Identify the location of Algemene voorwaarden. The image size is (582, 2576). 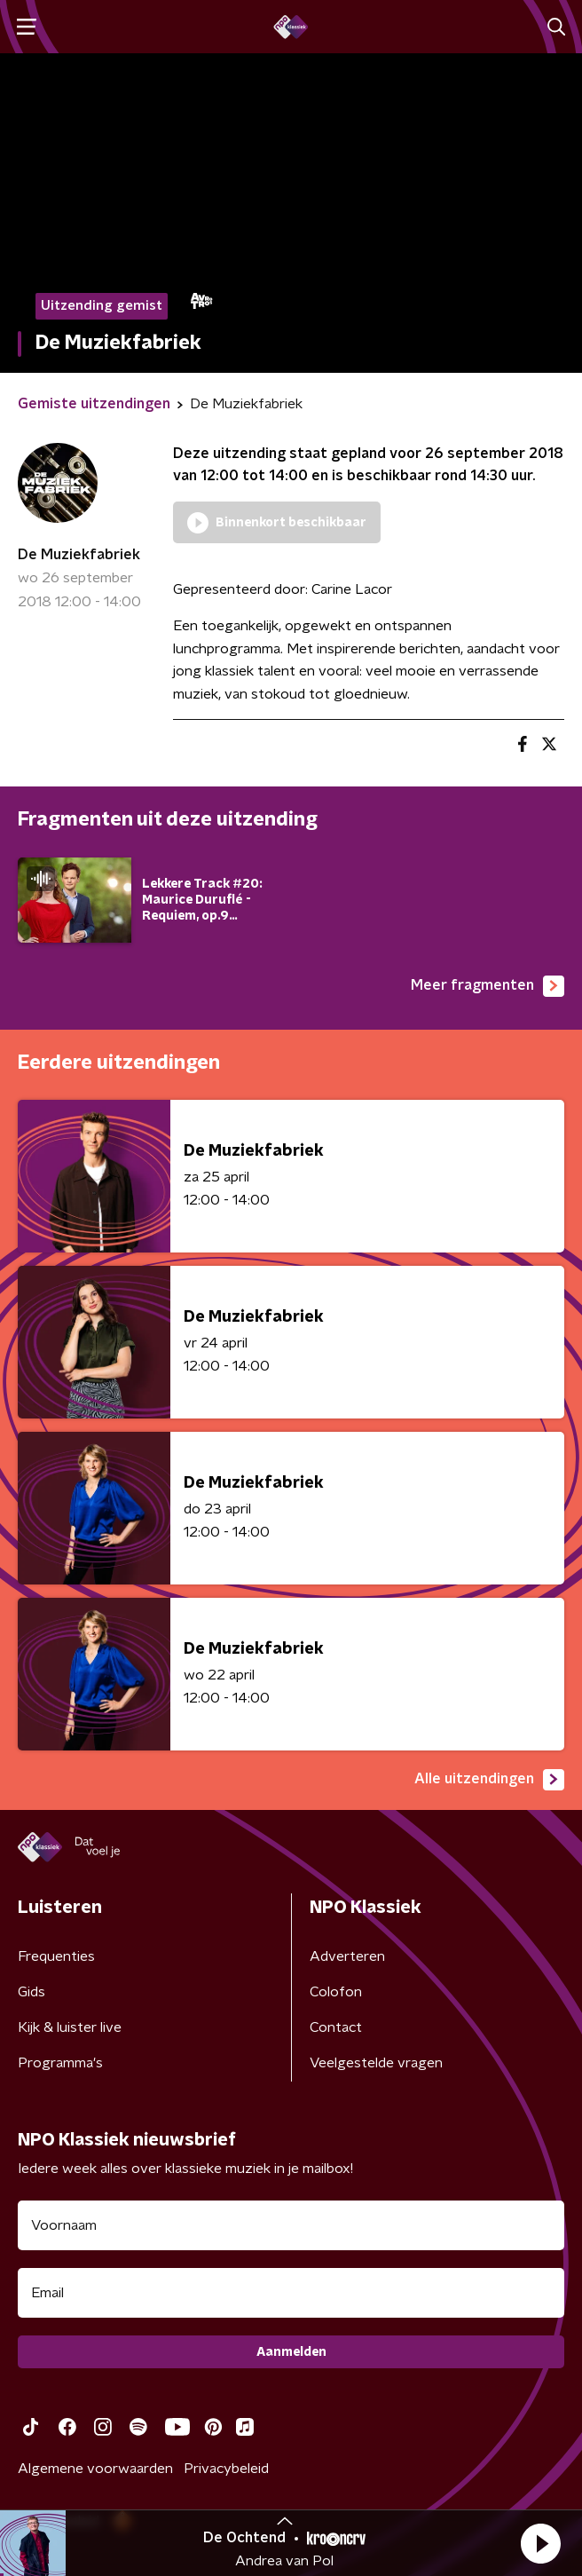
(95, 2468).